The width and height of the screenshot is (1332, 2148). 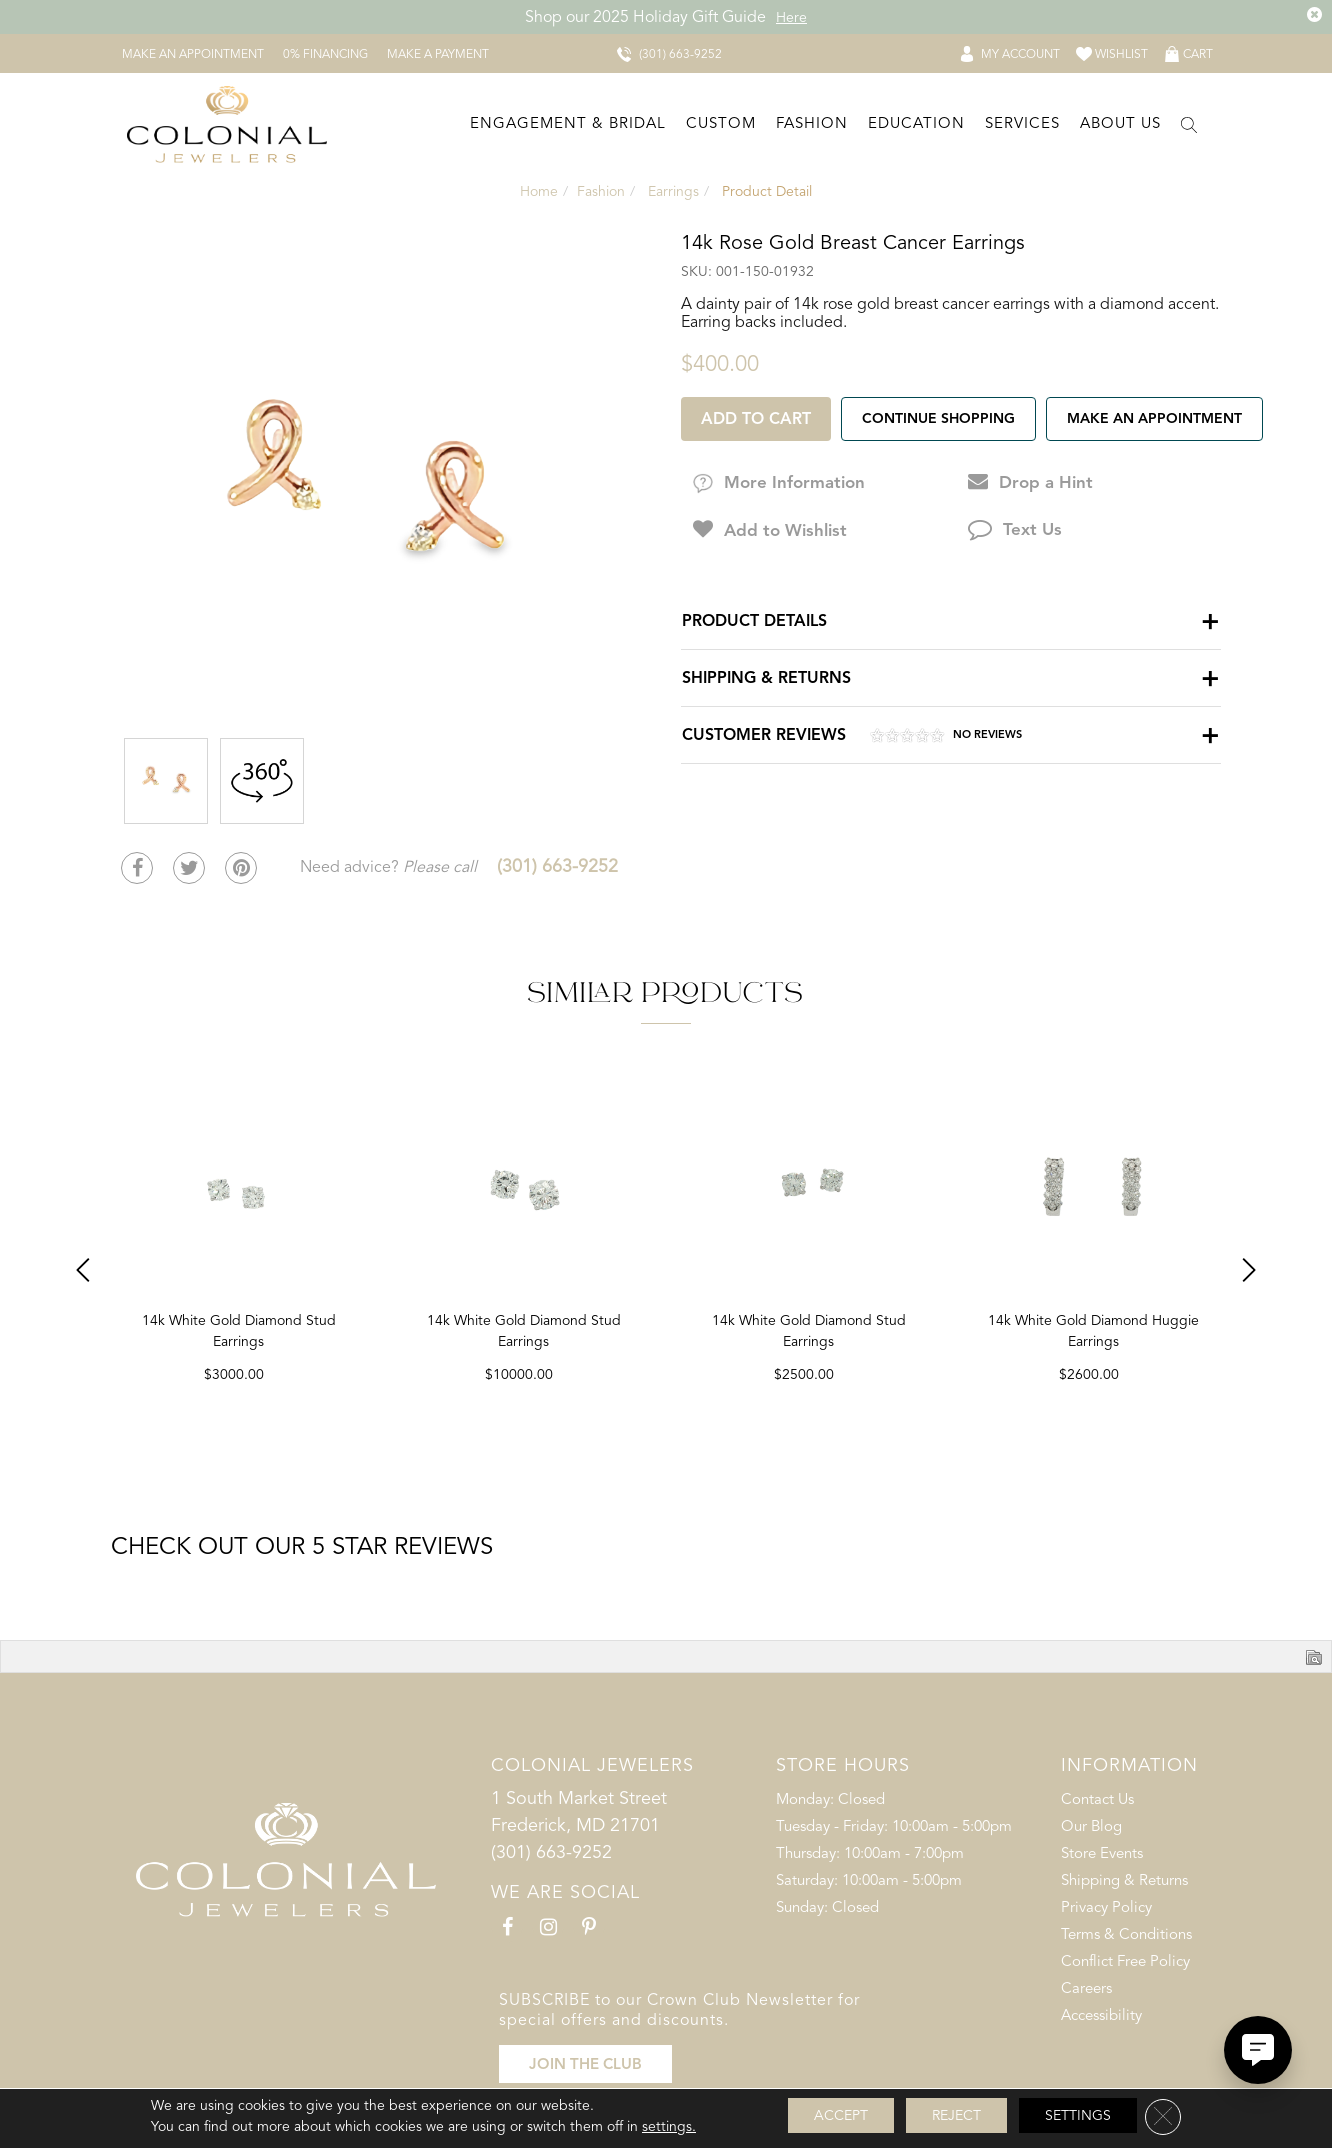 What do you see at coordinates (791, 17) in the screenshot?
I see `Here` at bounding box center [791, 17].